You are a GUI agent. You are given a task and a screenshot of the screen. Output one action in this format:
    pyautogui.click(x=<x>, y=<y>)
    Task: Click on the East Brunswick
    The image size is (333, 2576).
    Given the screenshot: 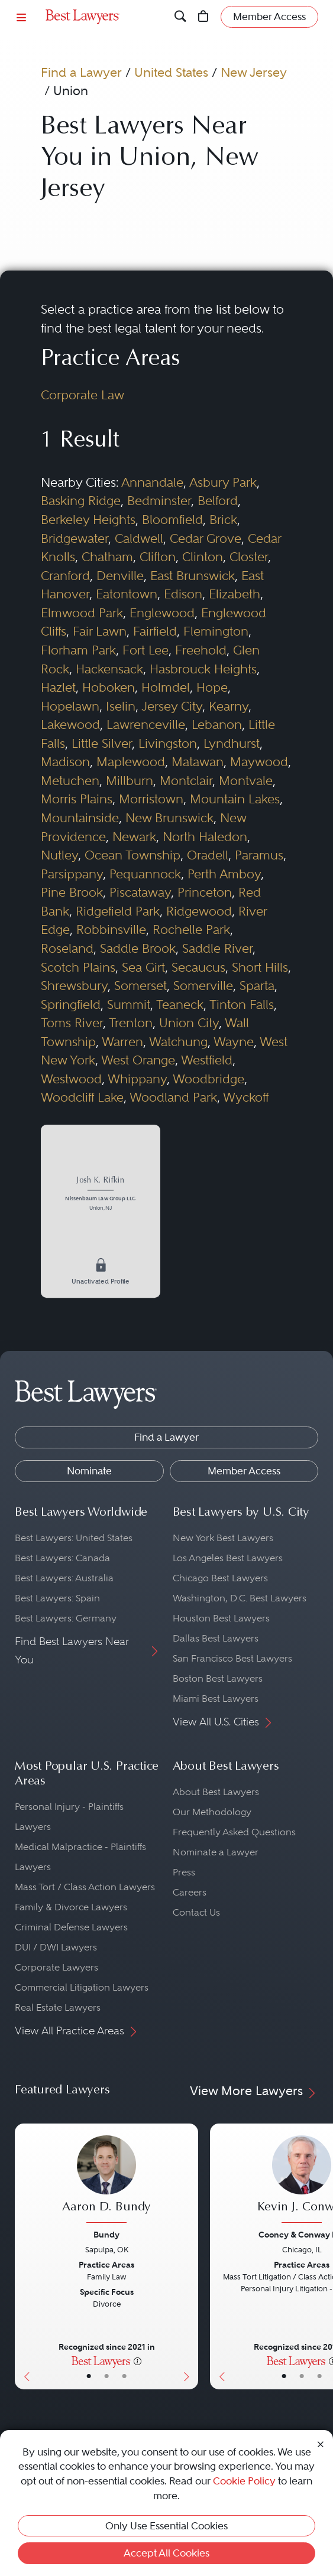 What is the action you would take?
    pyautogui.click(x=192, y=575)
    